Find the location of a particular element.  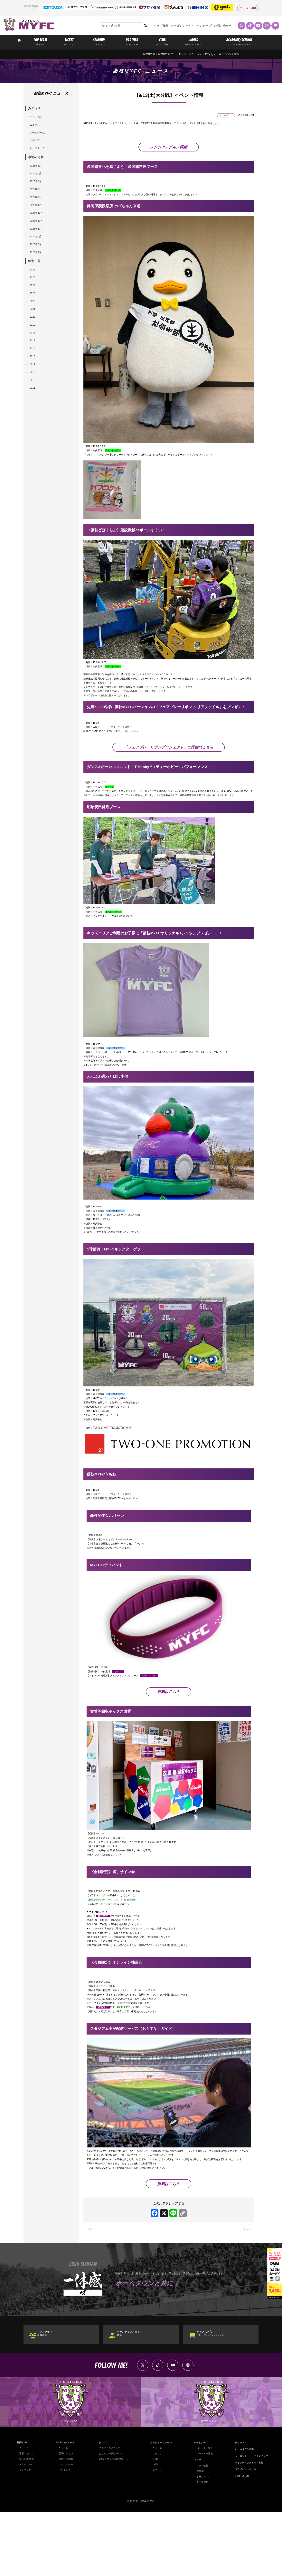

2013 is located at coordinates (34, 437).